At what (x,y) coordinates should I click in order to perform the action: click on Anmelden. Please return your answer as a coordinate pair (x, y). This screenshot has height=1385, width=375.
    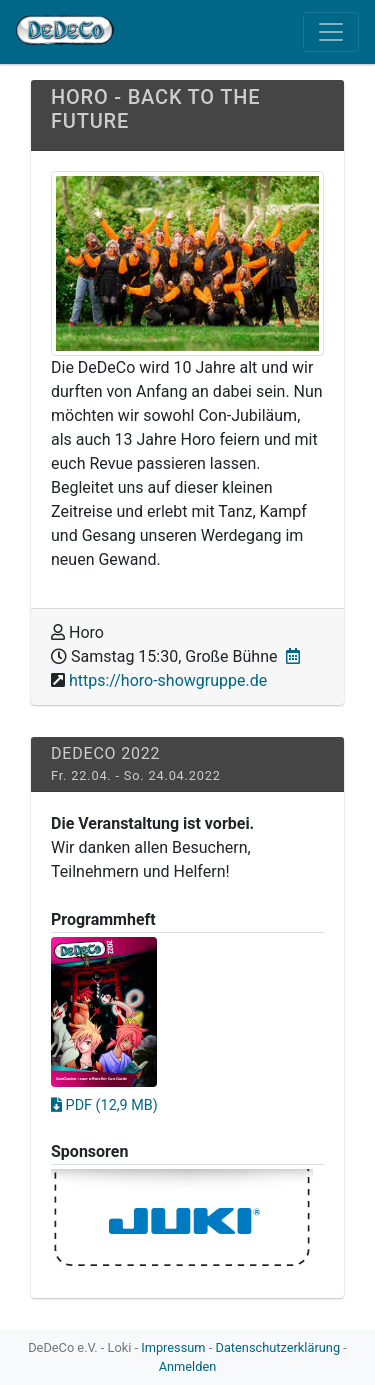
    Looking at the image, I should click on (188, 1366).